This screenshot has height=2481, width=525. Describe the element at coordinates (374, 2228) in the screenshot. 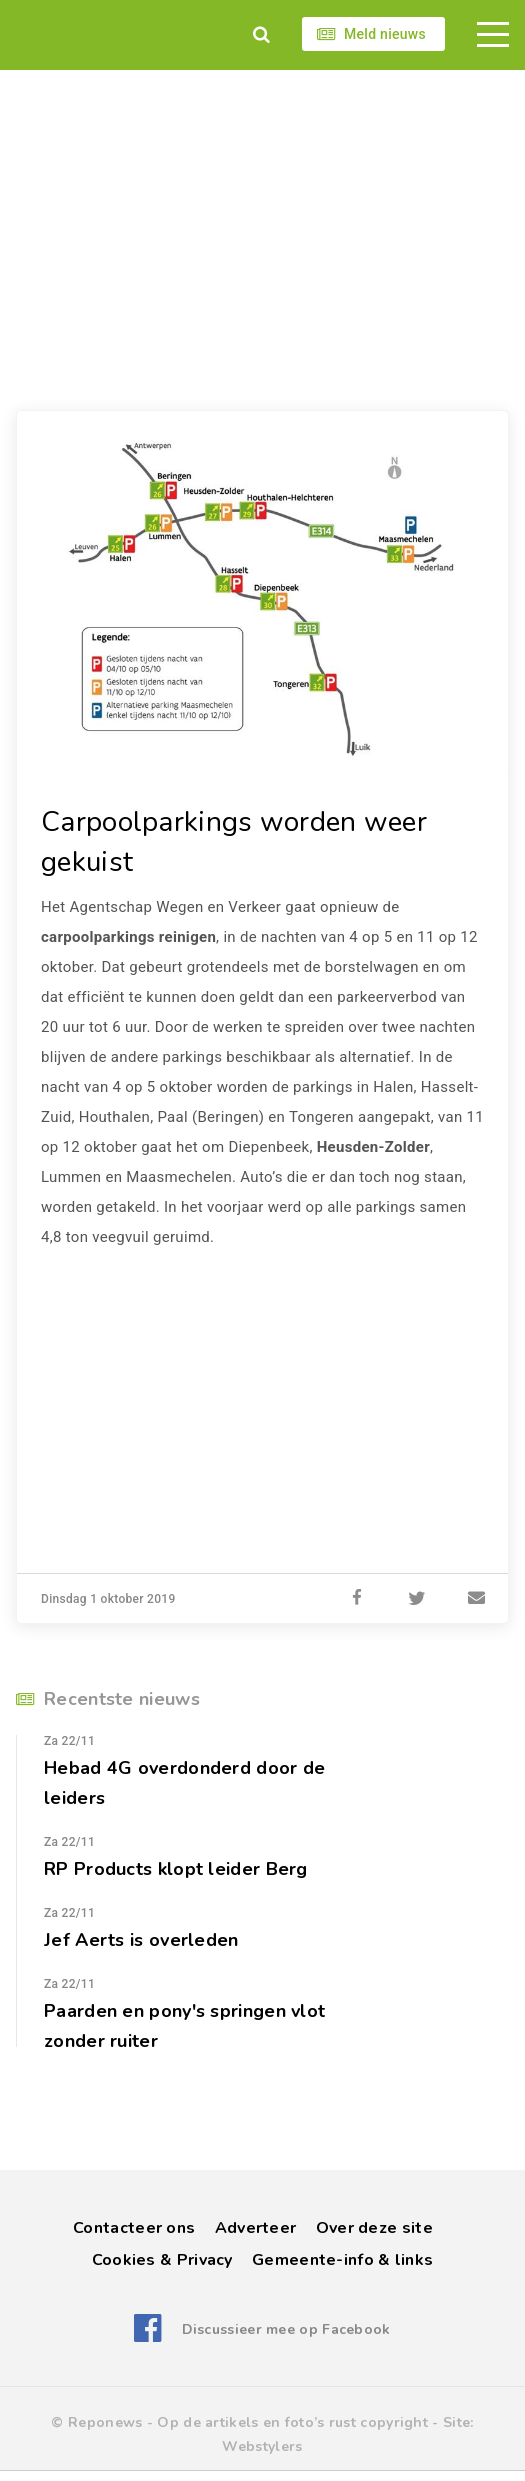

I see `Over deze site` at that location.